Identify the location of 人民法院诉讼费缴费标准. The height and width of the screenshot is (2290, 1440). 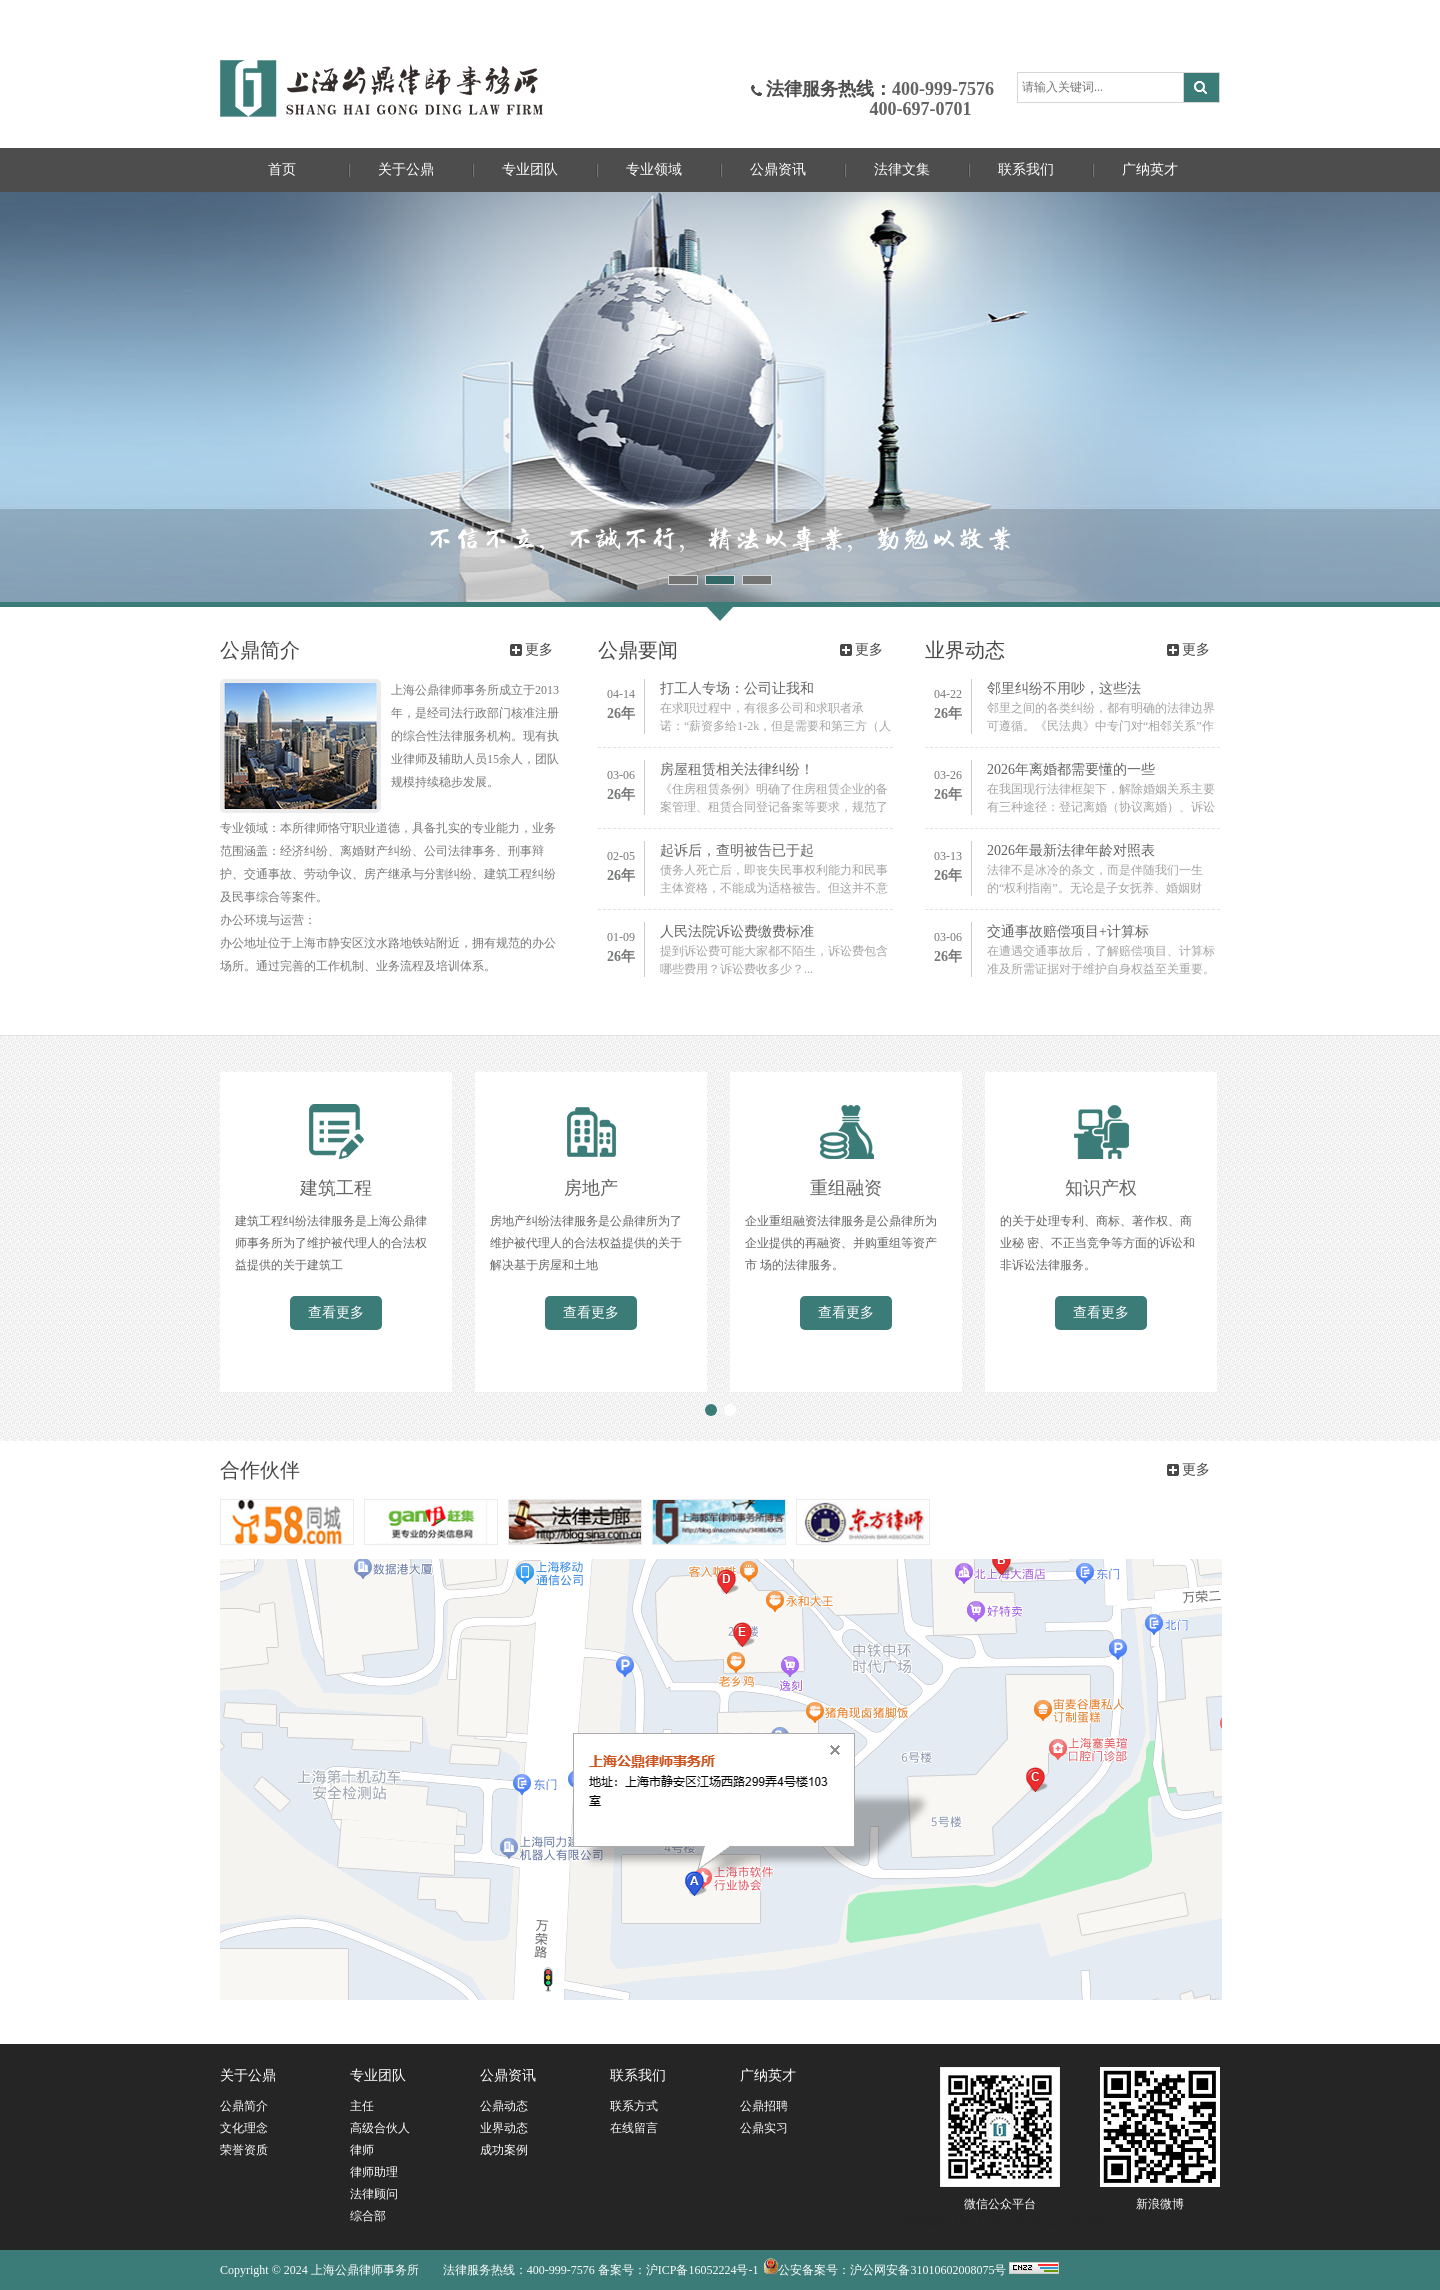
(737, 931).